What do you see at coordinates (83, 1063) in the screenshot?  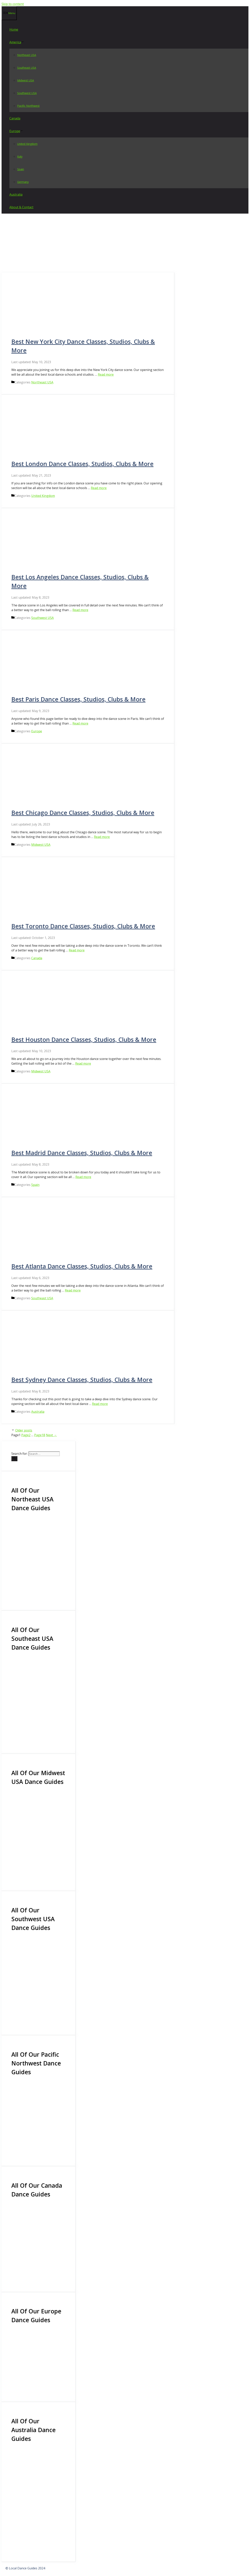 I see `Read more [More on Best Houston Dance Classes, Studios, Clubs & More]` at bounding box center [83, 1063].